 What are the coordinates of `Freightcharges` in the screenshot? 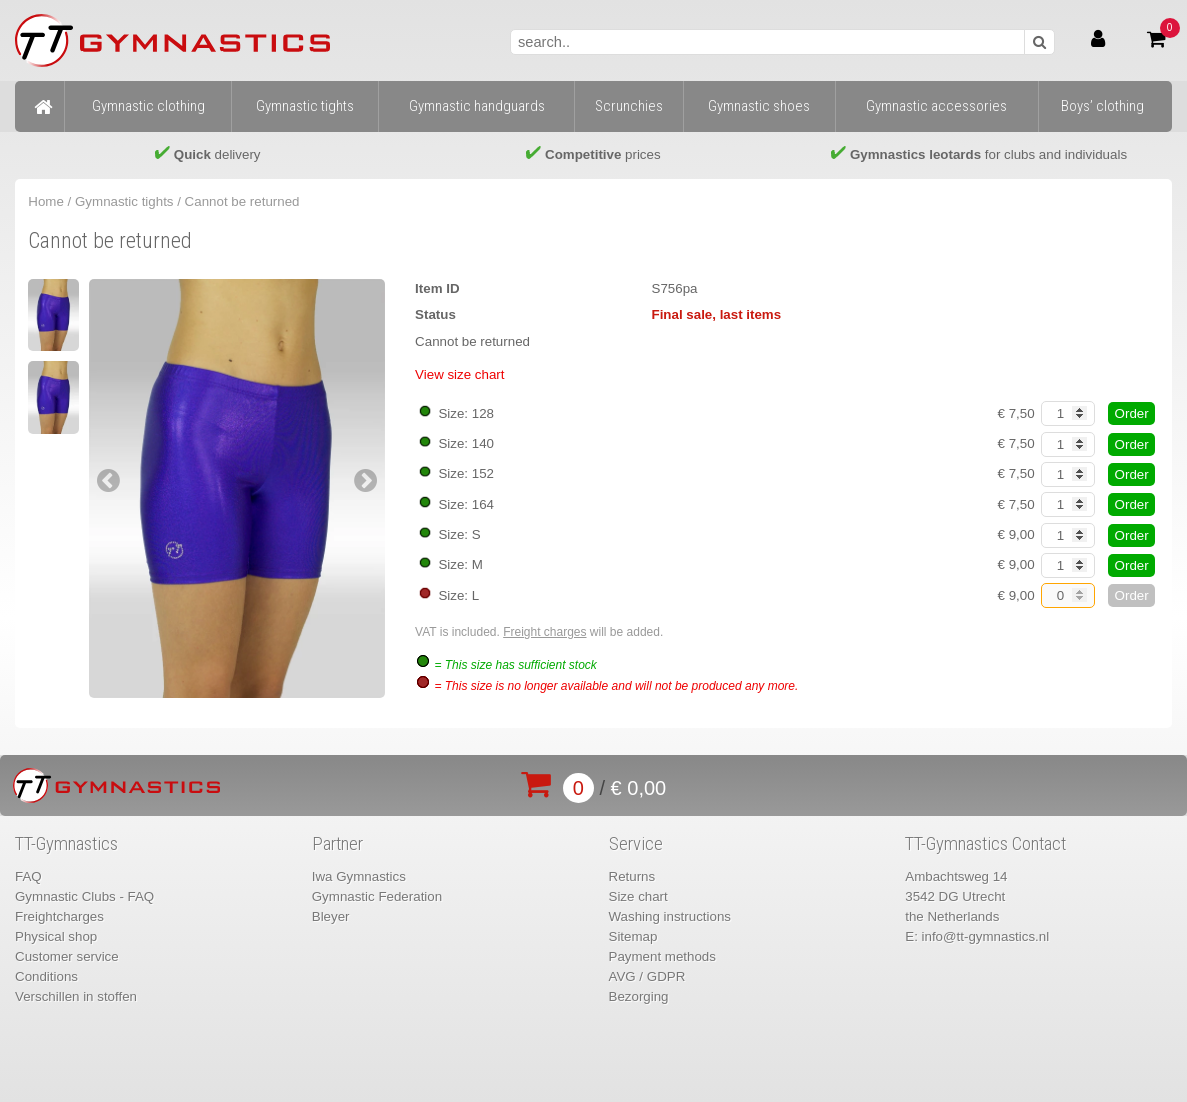 It's located at (59, 916).